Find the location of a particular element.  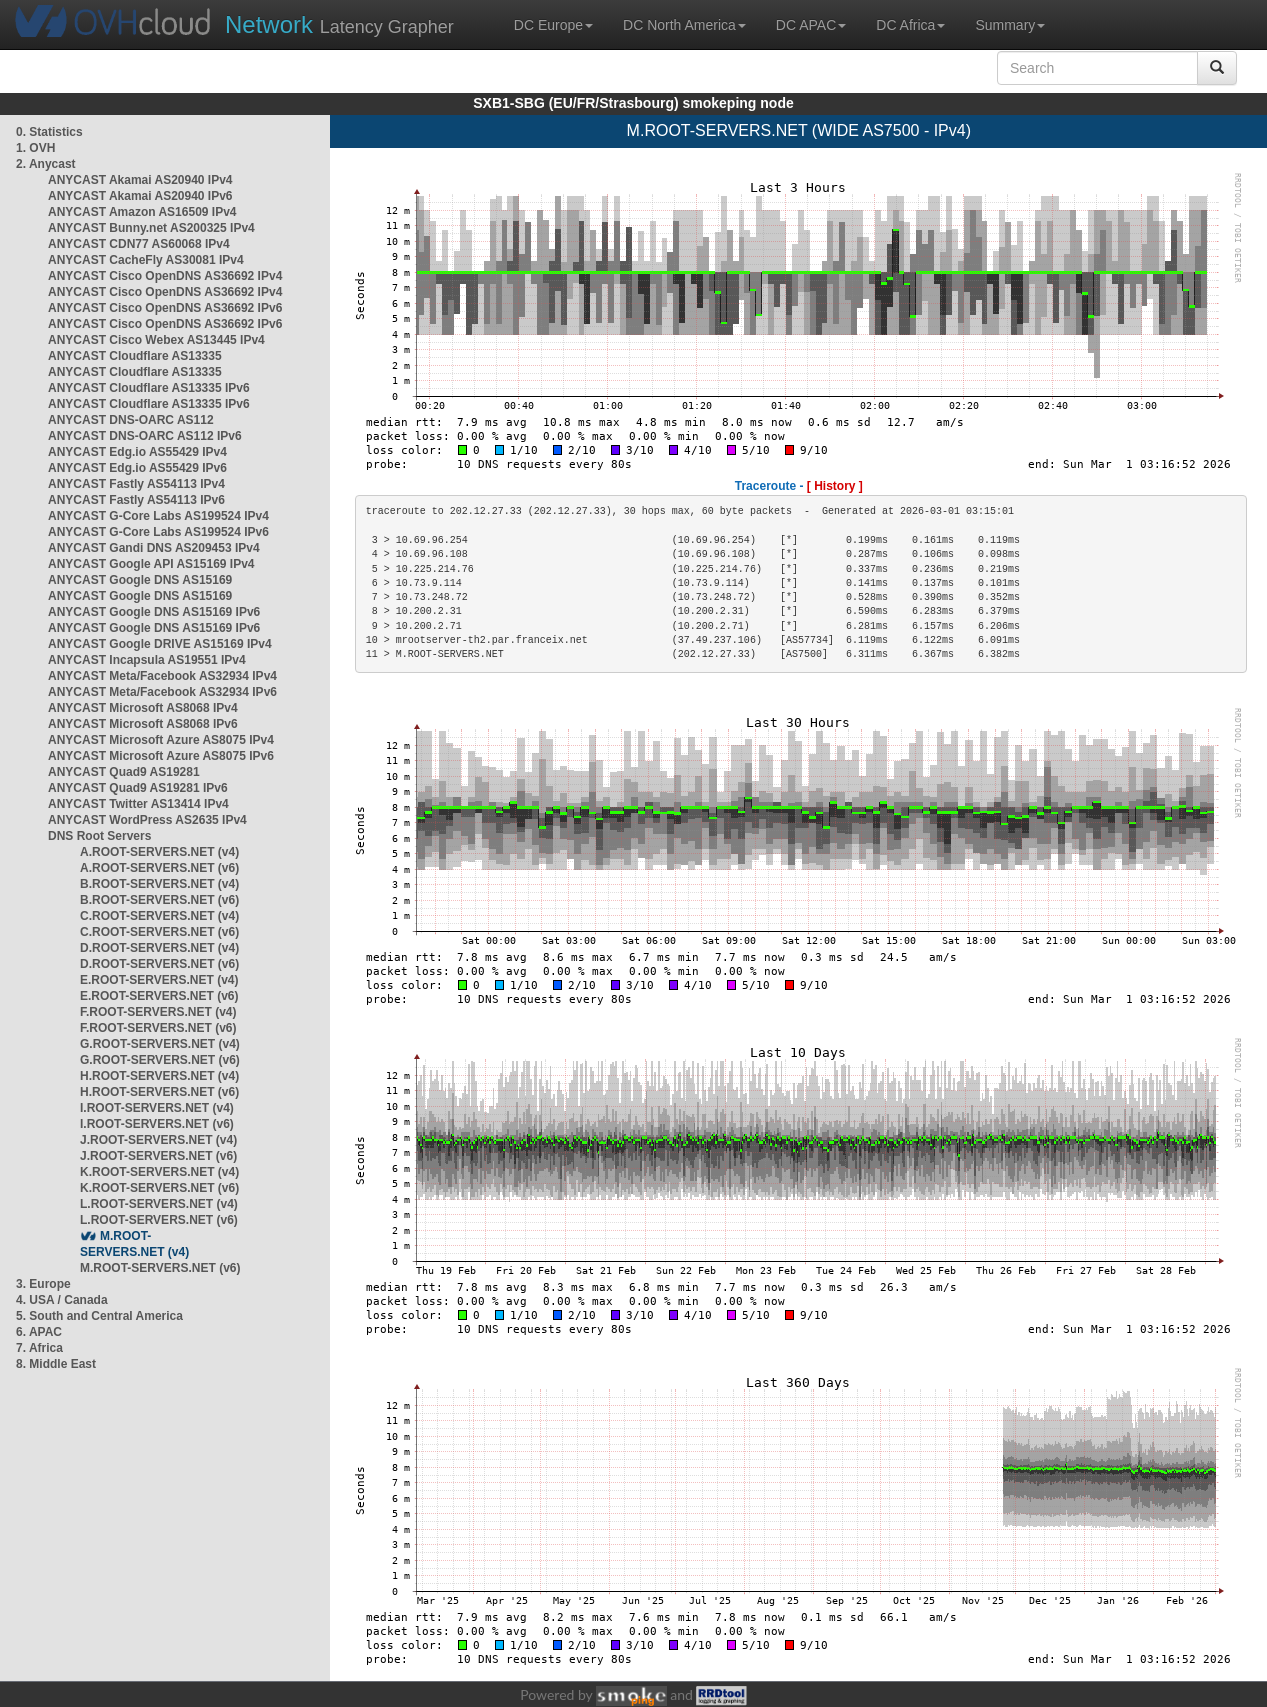

0. Statistics is located at coordinates (49, 132).